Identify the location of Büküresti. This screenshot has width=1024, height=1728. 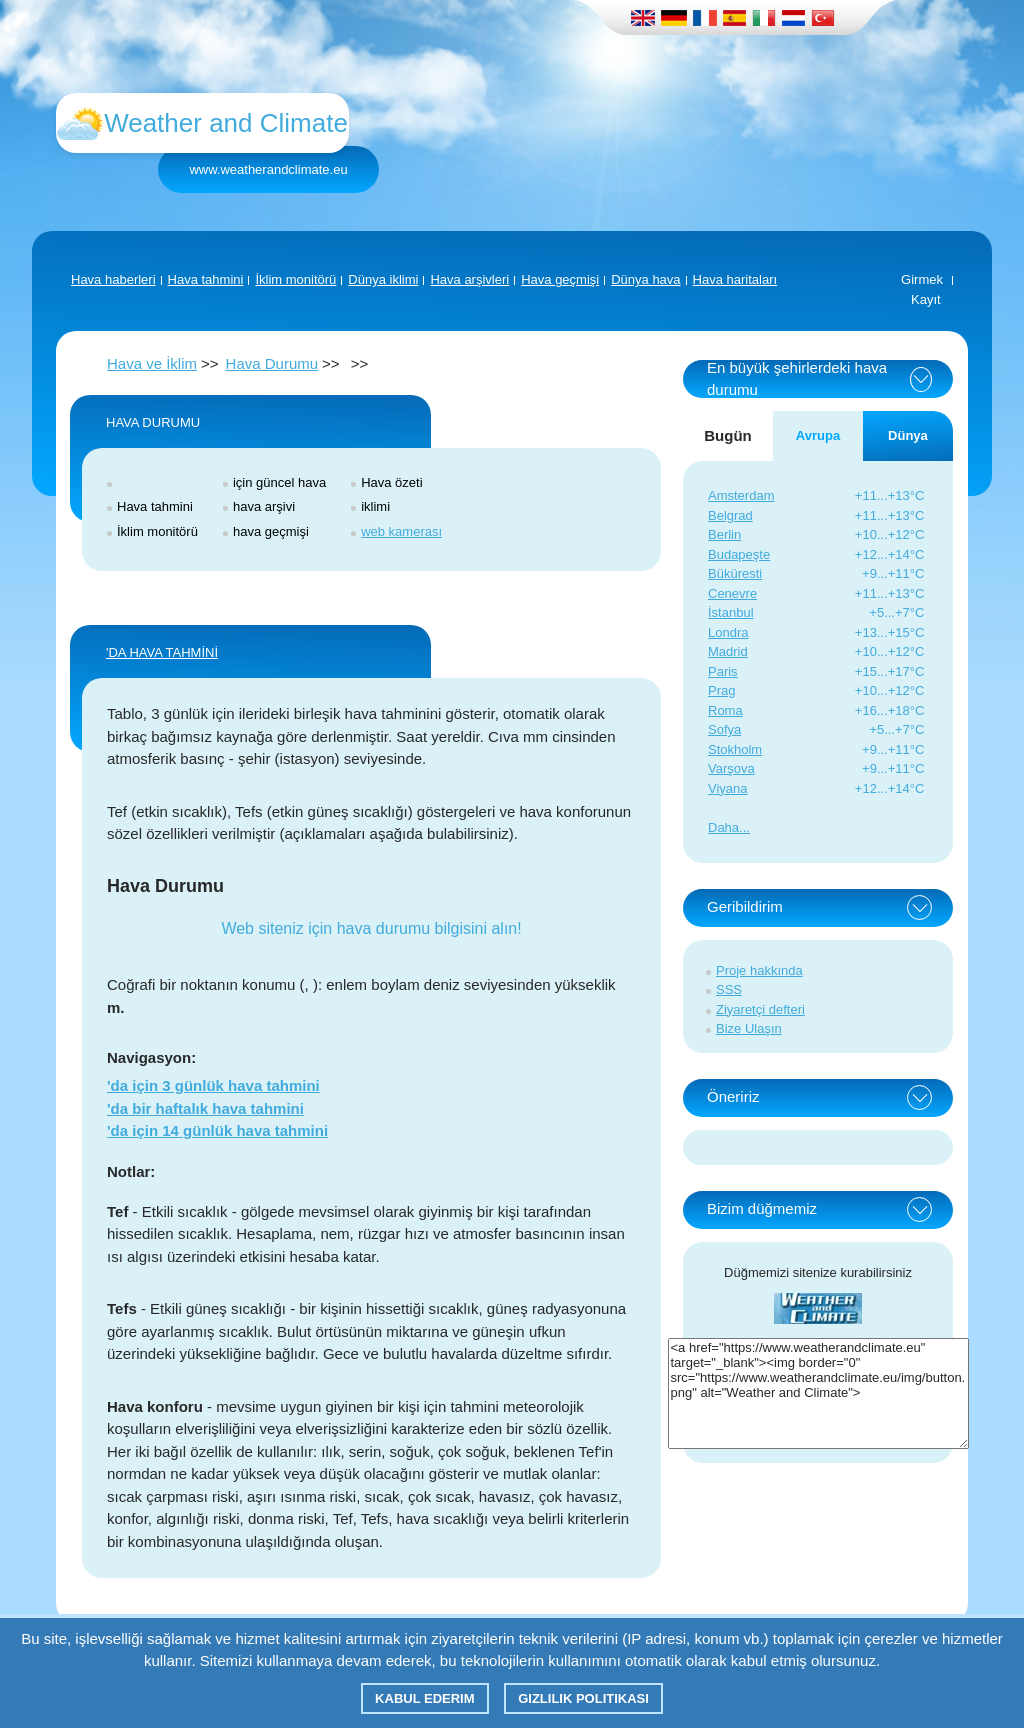
(735, 573).